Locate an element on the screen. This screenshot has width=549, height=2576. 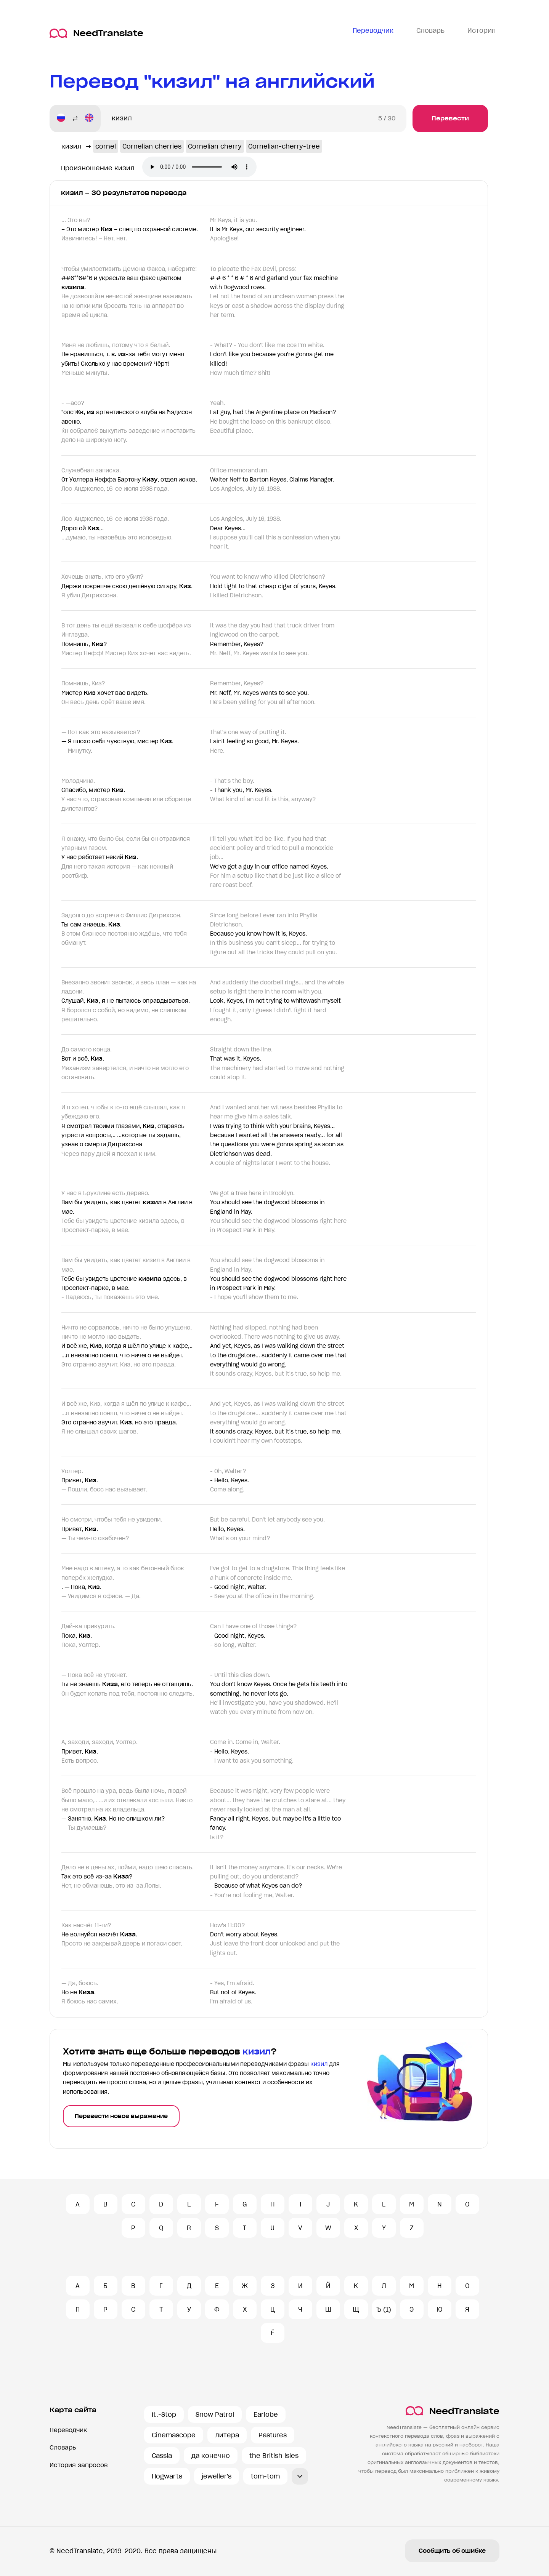
it.-Stop is located at coordinates (164, 2414).